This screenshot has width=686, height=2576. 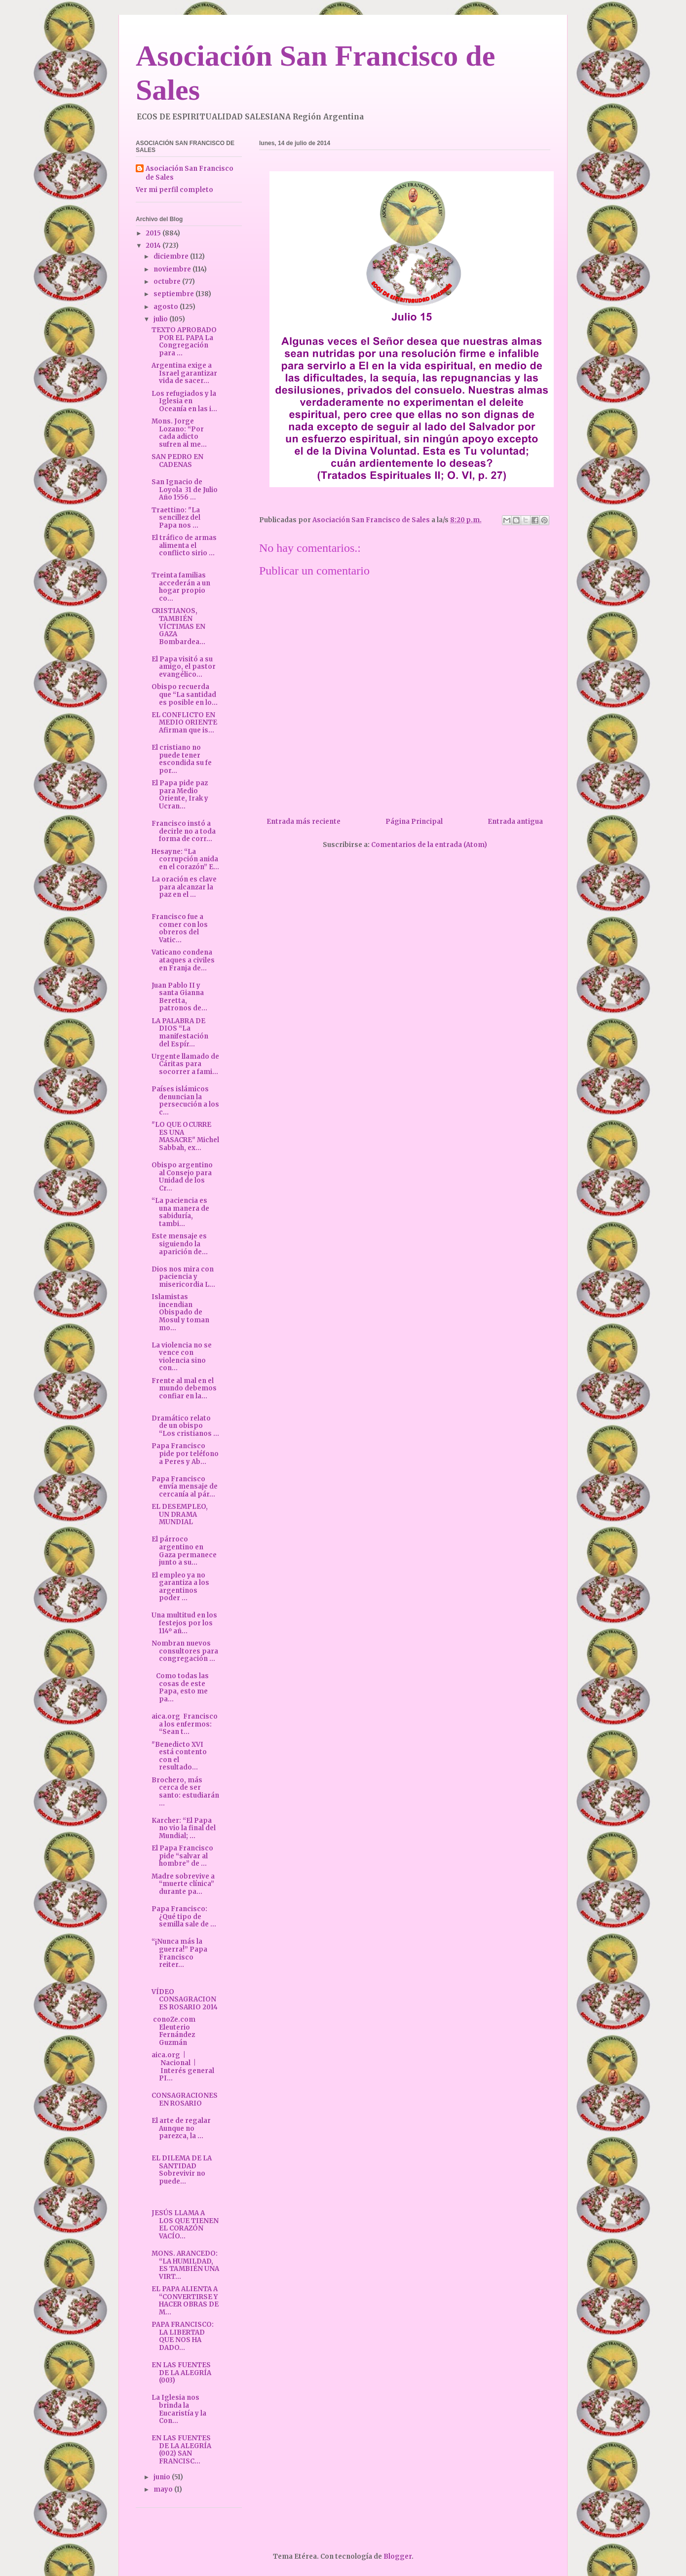 I want to click on Frente al mal en el mundo debemos confiar en la..., so click(x=184, y=1388).